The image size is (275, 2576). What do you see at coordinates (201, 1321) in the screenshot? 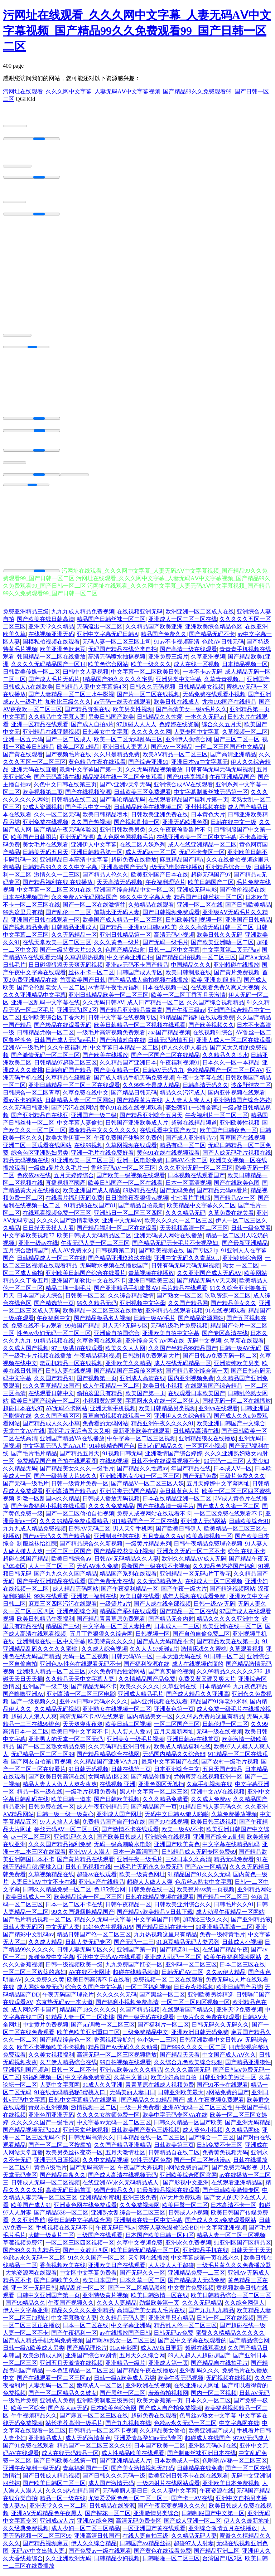
I see `国产精品资源网站` at bounding box center [201, 1321].